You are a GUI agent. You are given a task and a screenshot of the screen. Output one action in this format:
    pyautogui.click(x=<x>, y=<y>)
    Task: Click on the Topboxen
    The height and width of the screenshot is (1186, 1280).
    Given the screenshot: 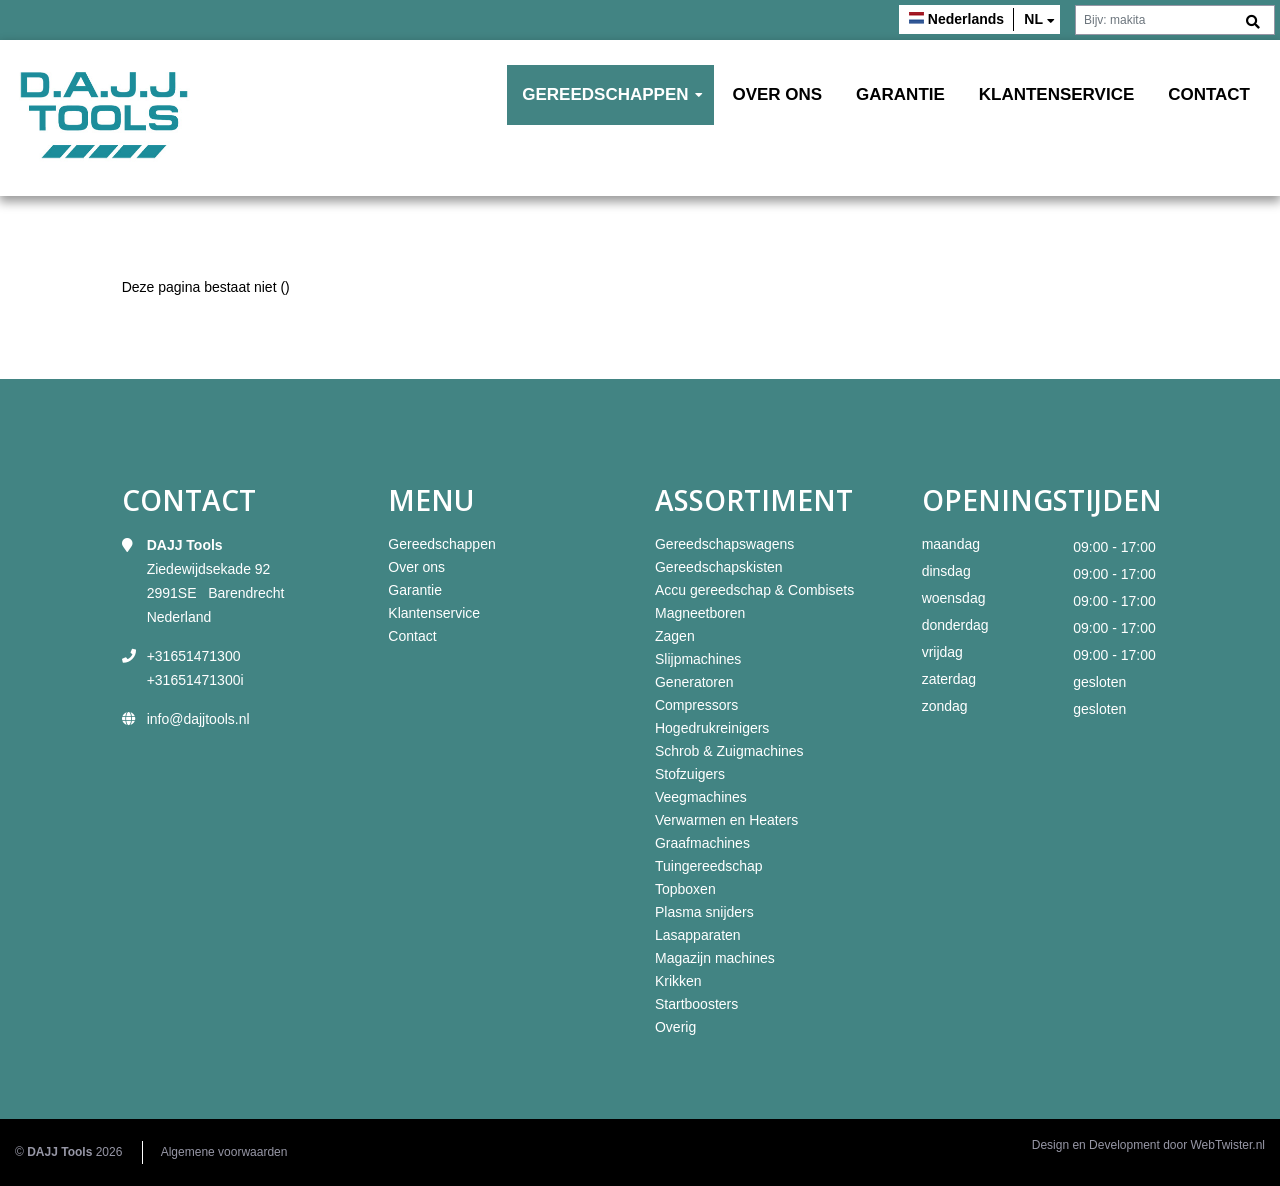 What is the action you would take?
    pyautogui.click(x=685, y=889)
    